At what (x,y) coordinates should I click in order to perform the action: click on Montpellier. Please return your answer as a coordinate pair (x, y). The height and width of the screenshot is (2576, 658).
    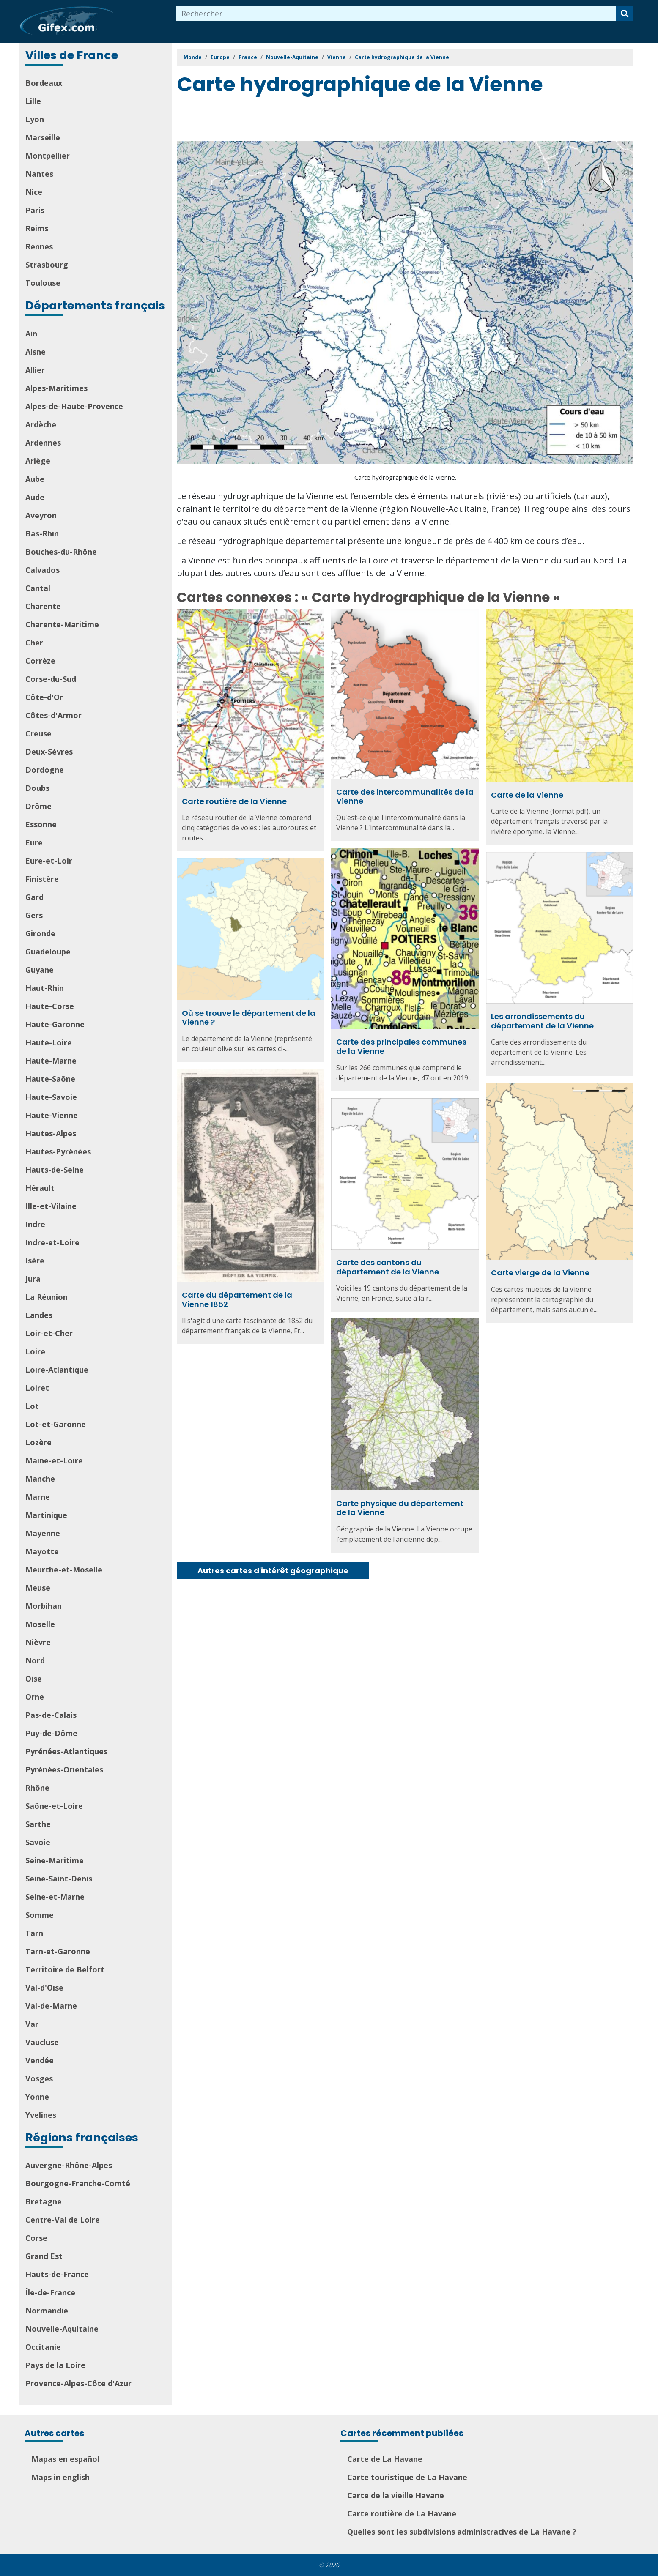
    Looking at the image, I should click on (47, 155).